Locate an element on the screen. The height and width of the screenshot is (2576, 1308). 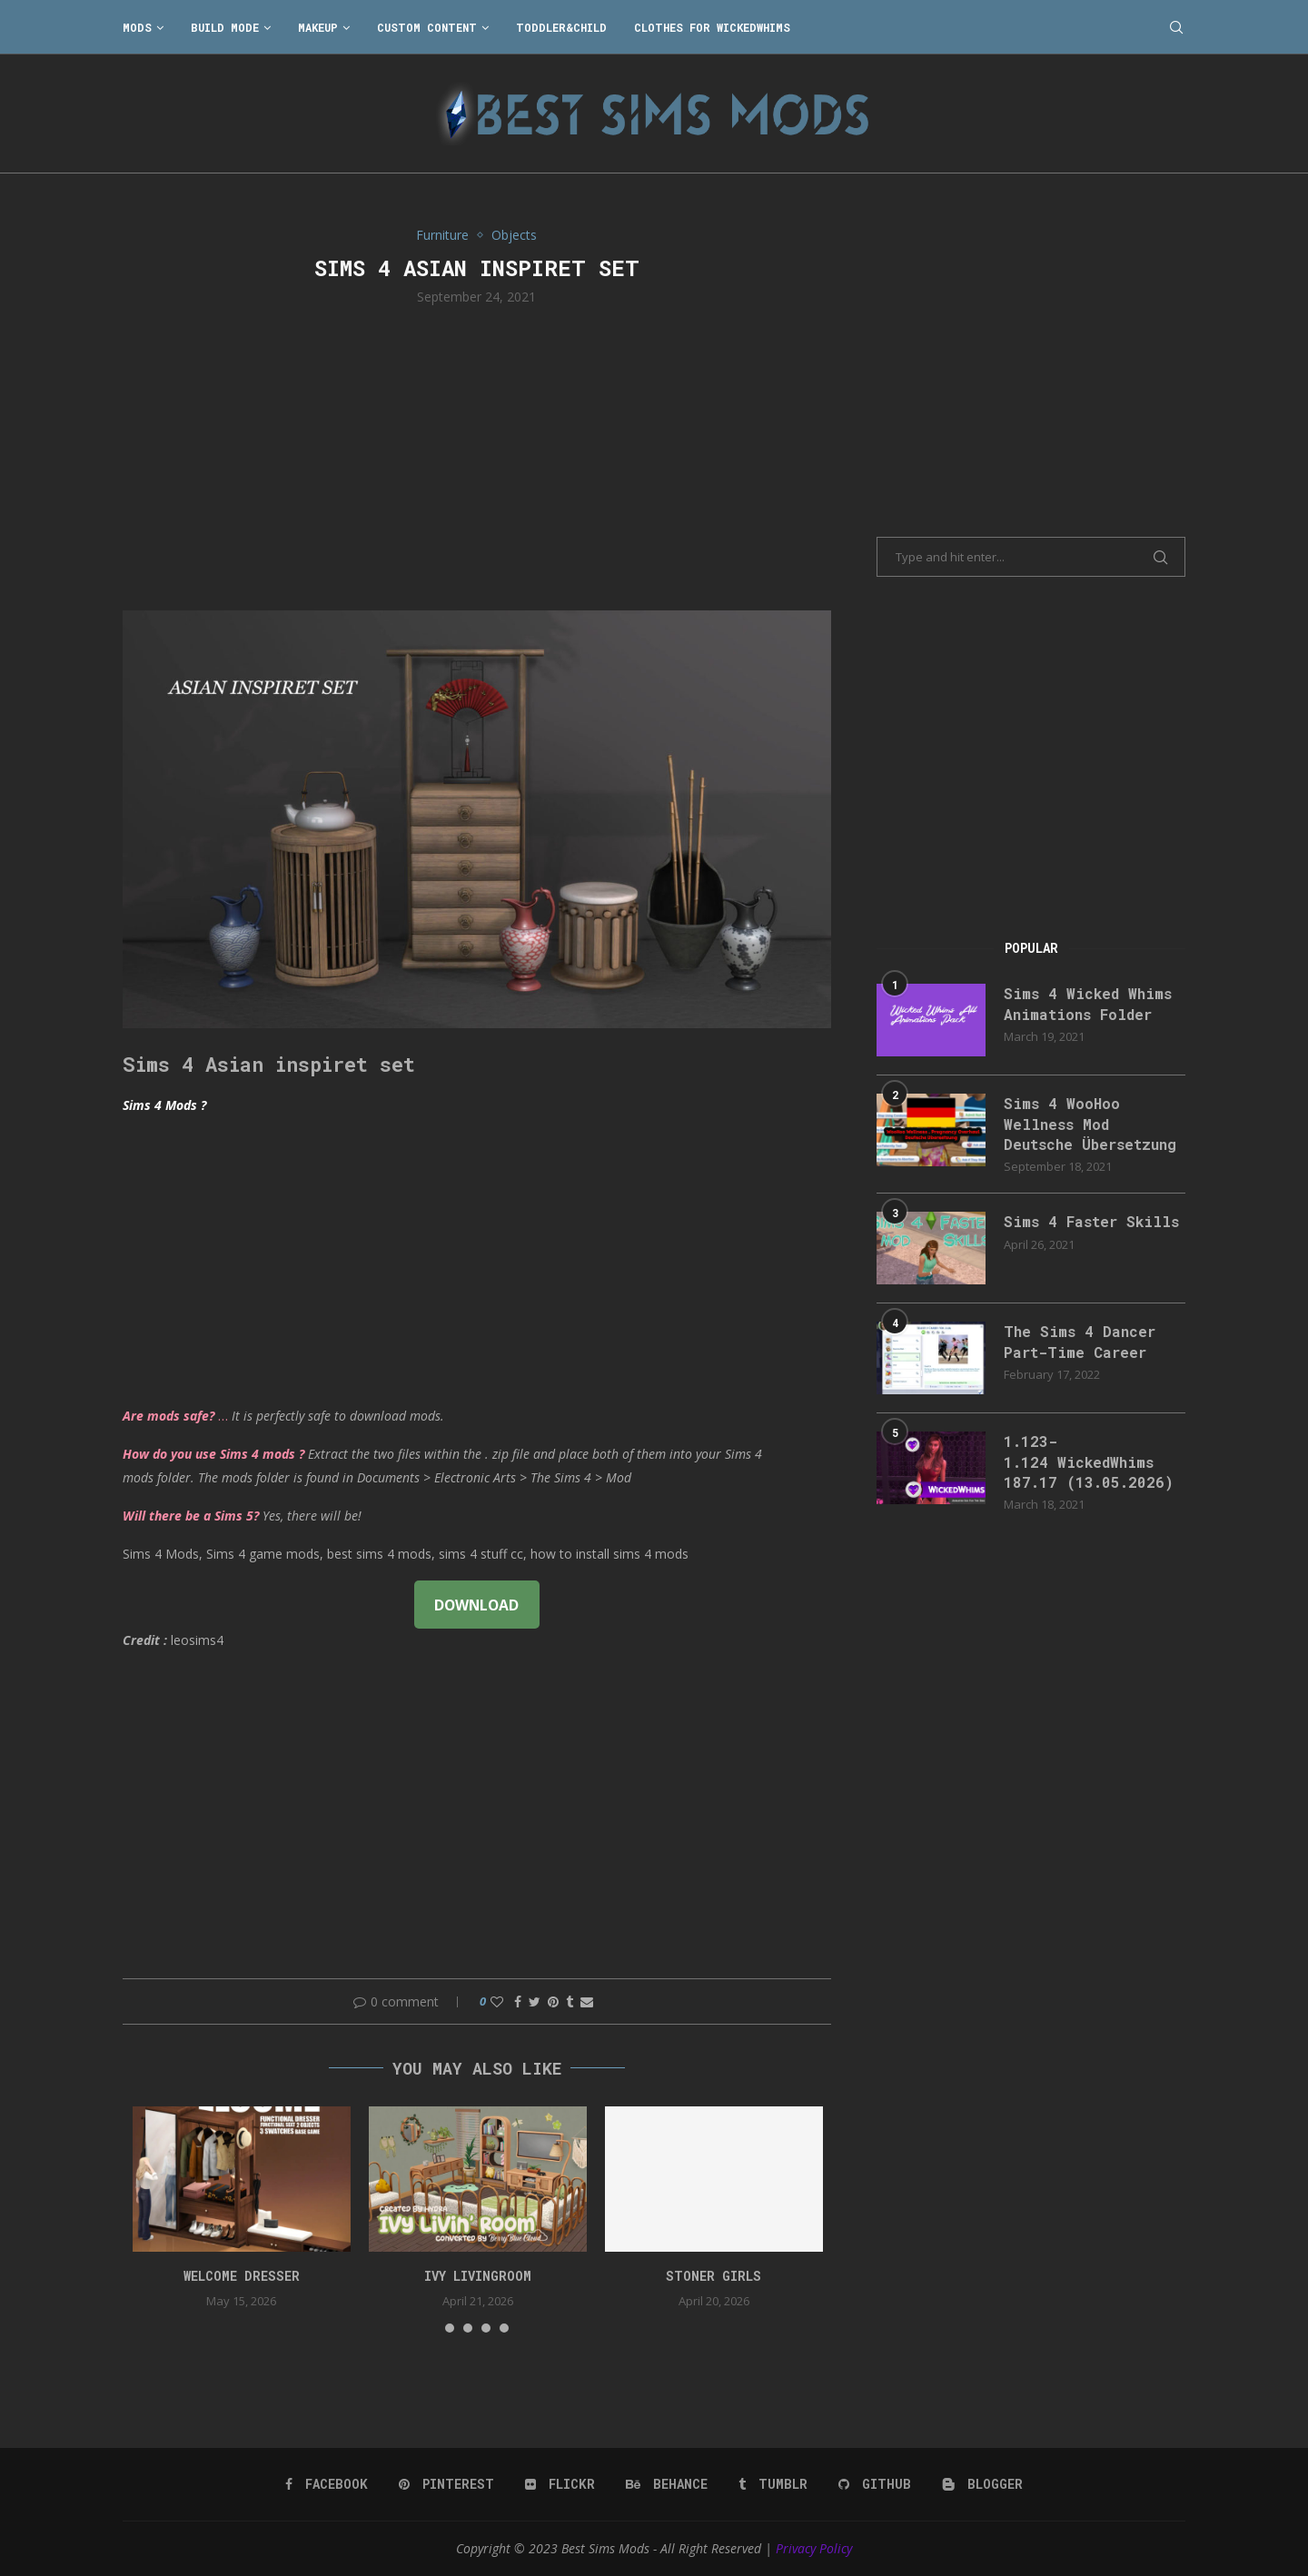
Custom Content is located at coordinates (427, 27).